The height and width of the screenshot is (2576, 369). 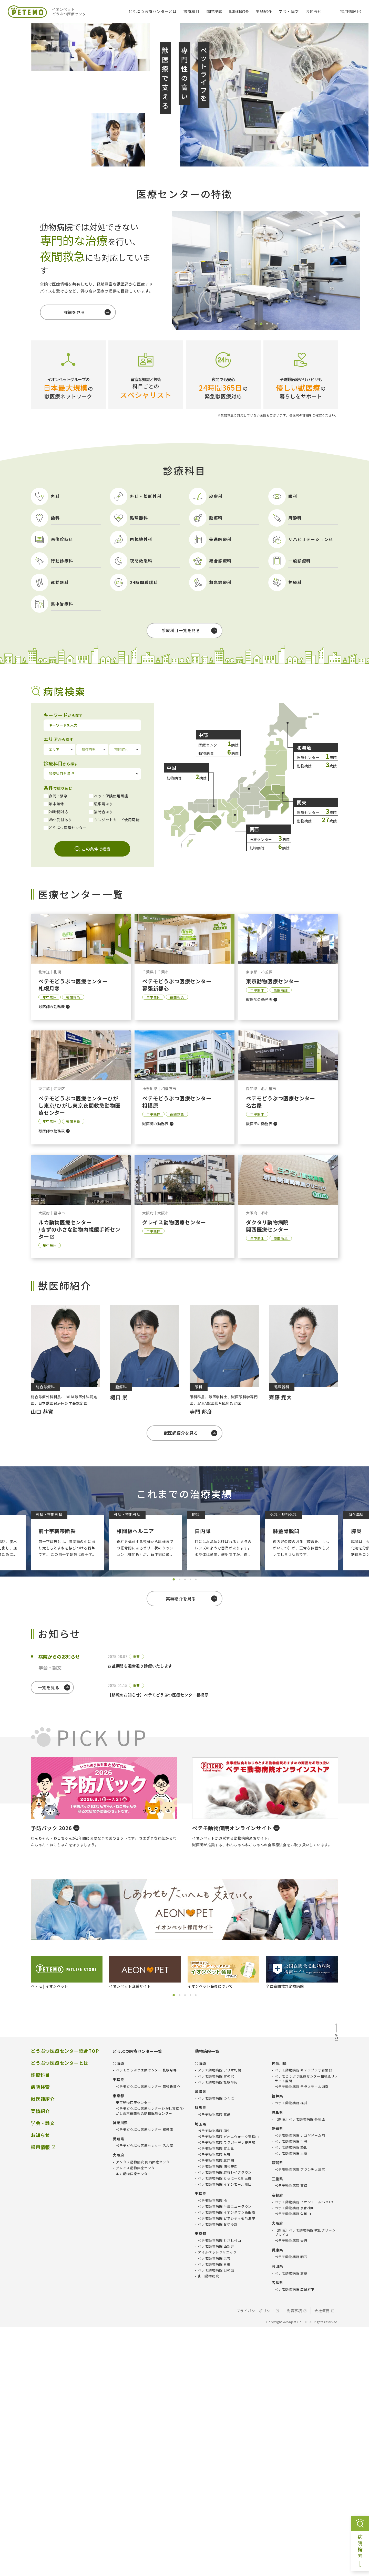 What do you see at coordinates (294, 2289) in the screenshot?
I see `ペテモ動物病院 広島府中` at bounding box center [294, 2289].